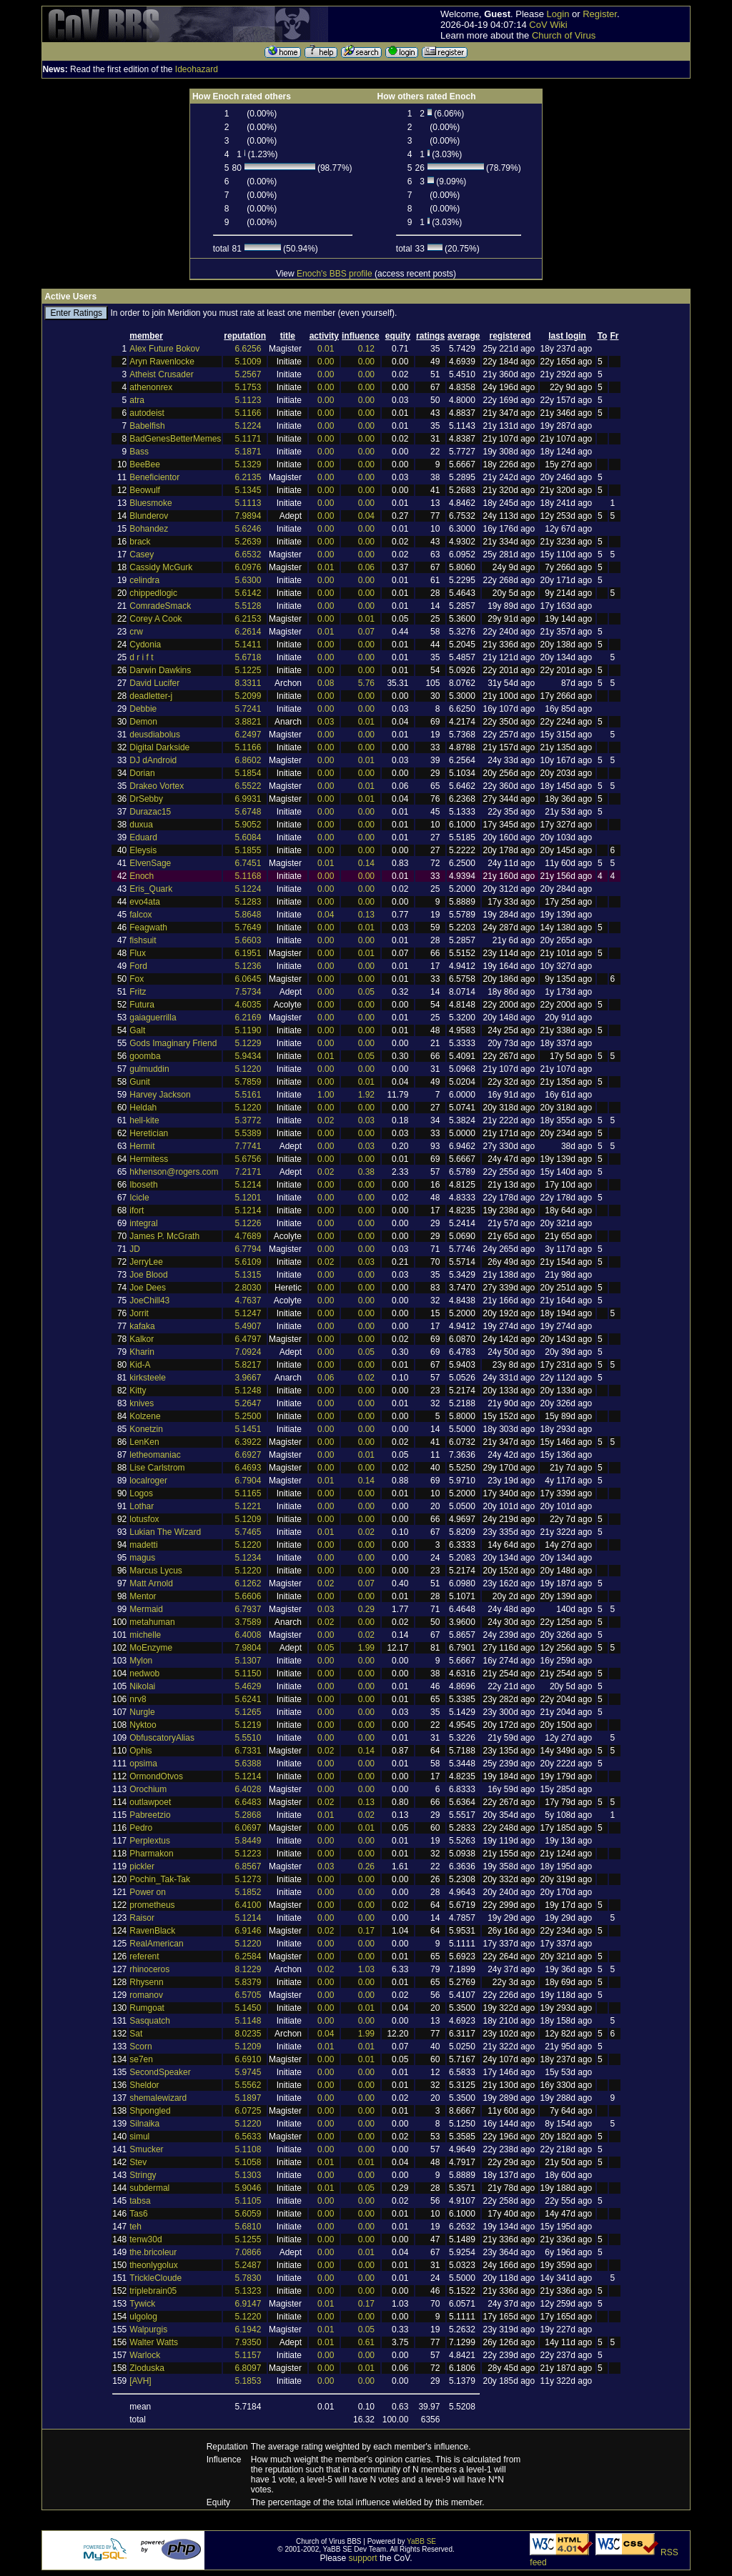  I want to click on 5.1165, so click(248, 1493).